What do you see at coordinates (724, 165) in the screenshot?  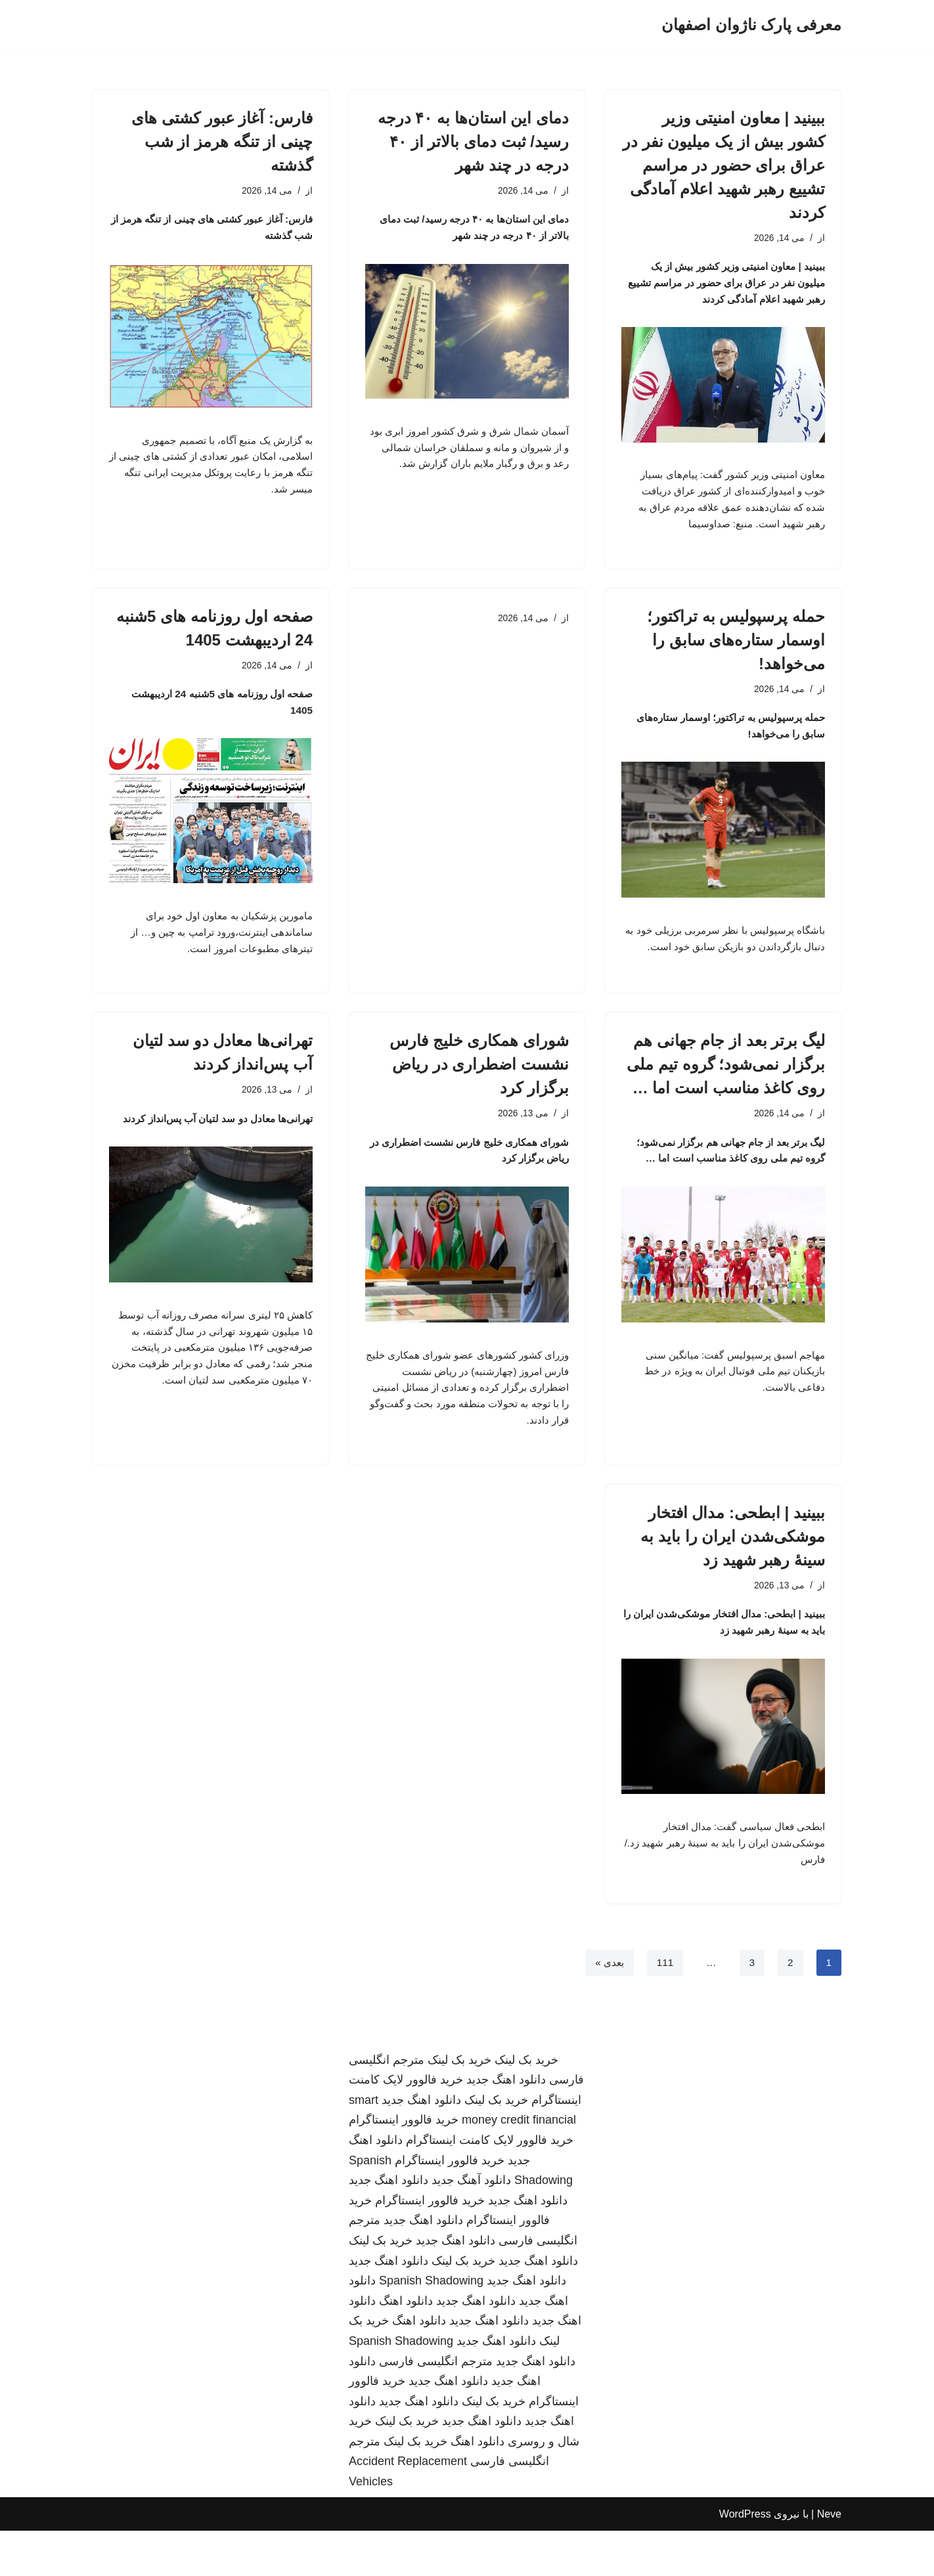 I see `ببینید | معاون امنیتی وزیر کشور بیش از یک میلیون نفر در عراق برای حضور در مراسم تشییع رهبر شهید اعلام آمادگی کردند` at bounding box center [724, 165].